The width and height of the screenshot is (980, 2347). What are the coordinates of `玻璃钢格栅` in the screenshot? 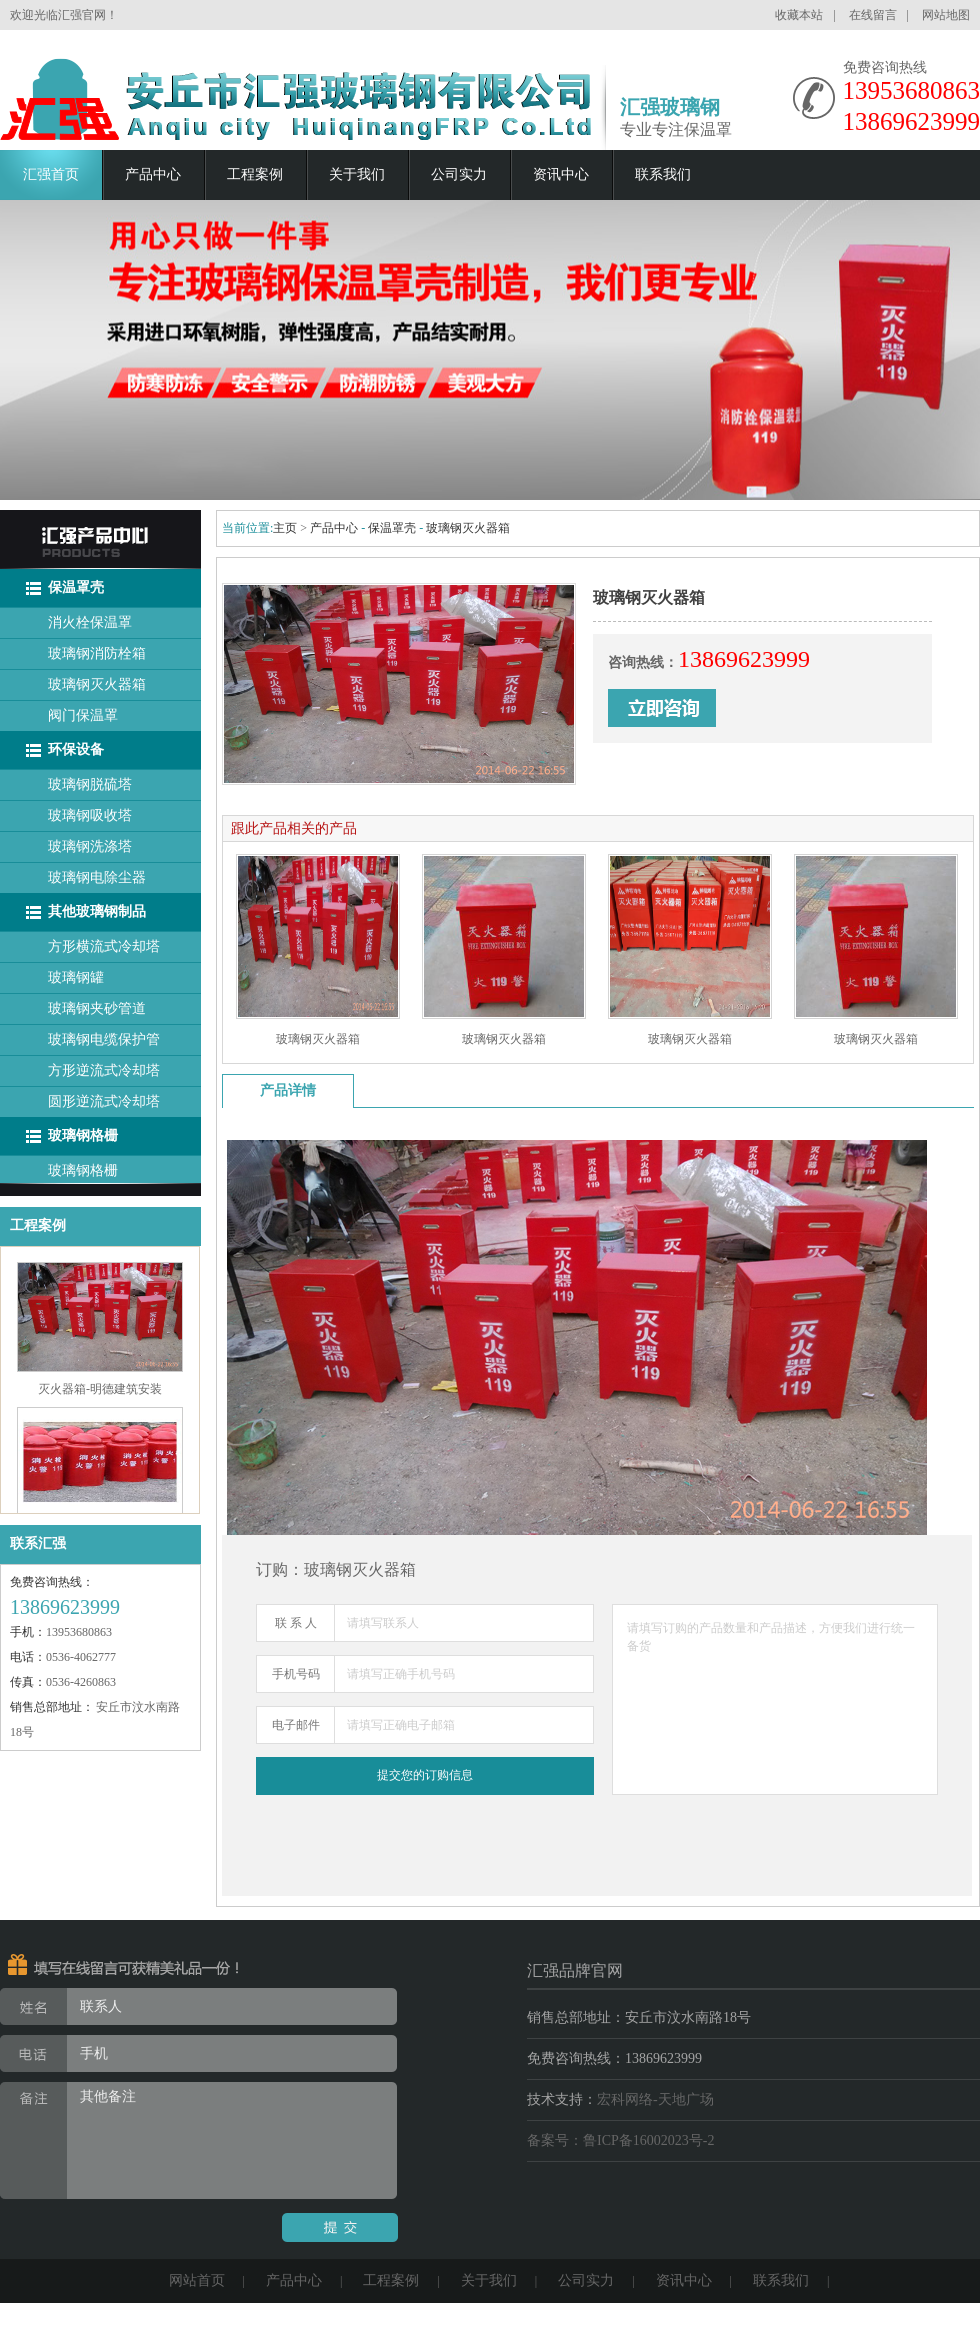 It's located at (83, 1135).